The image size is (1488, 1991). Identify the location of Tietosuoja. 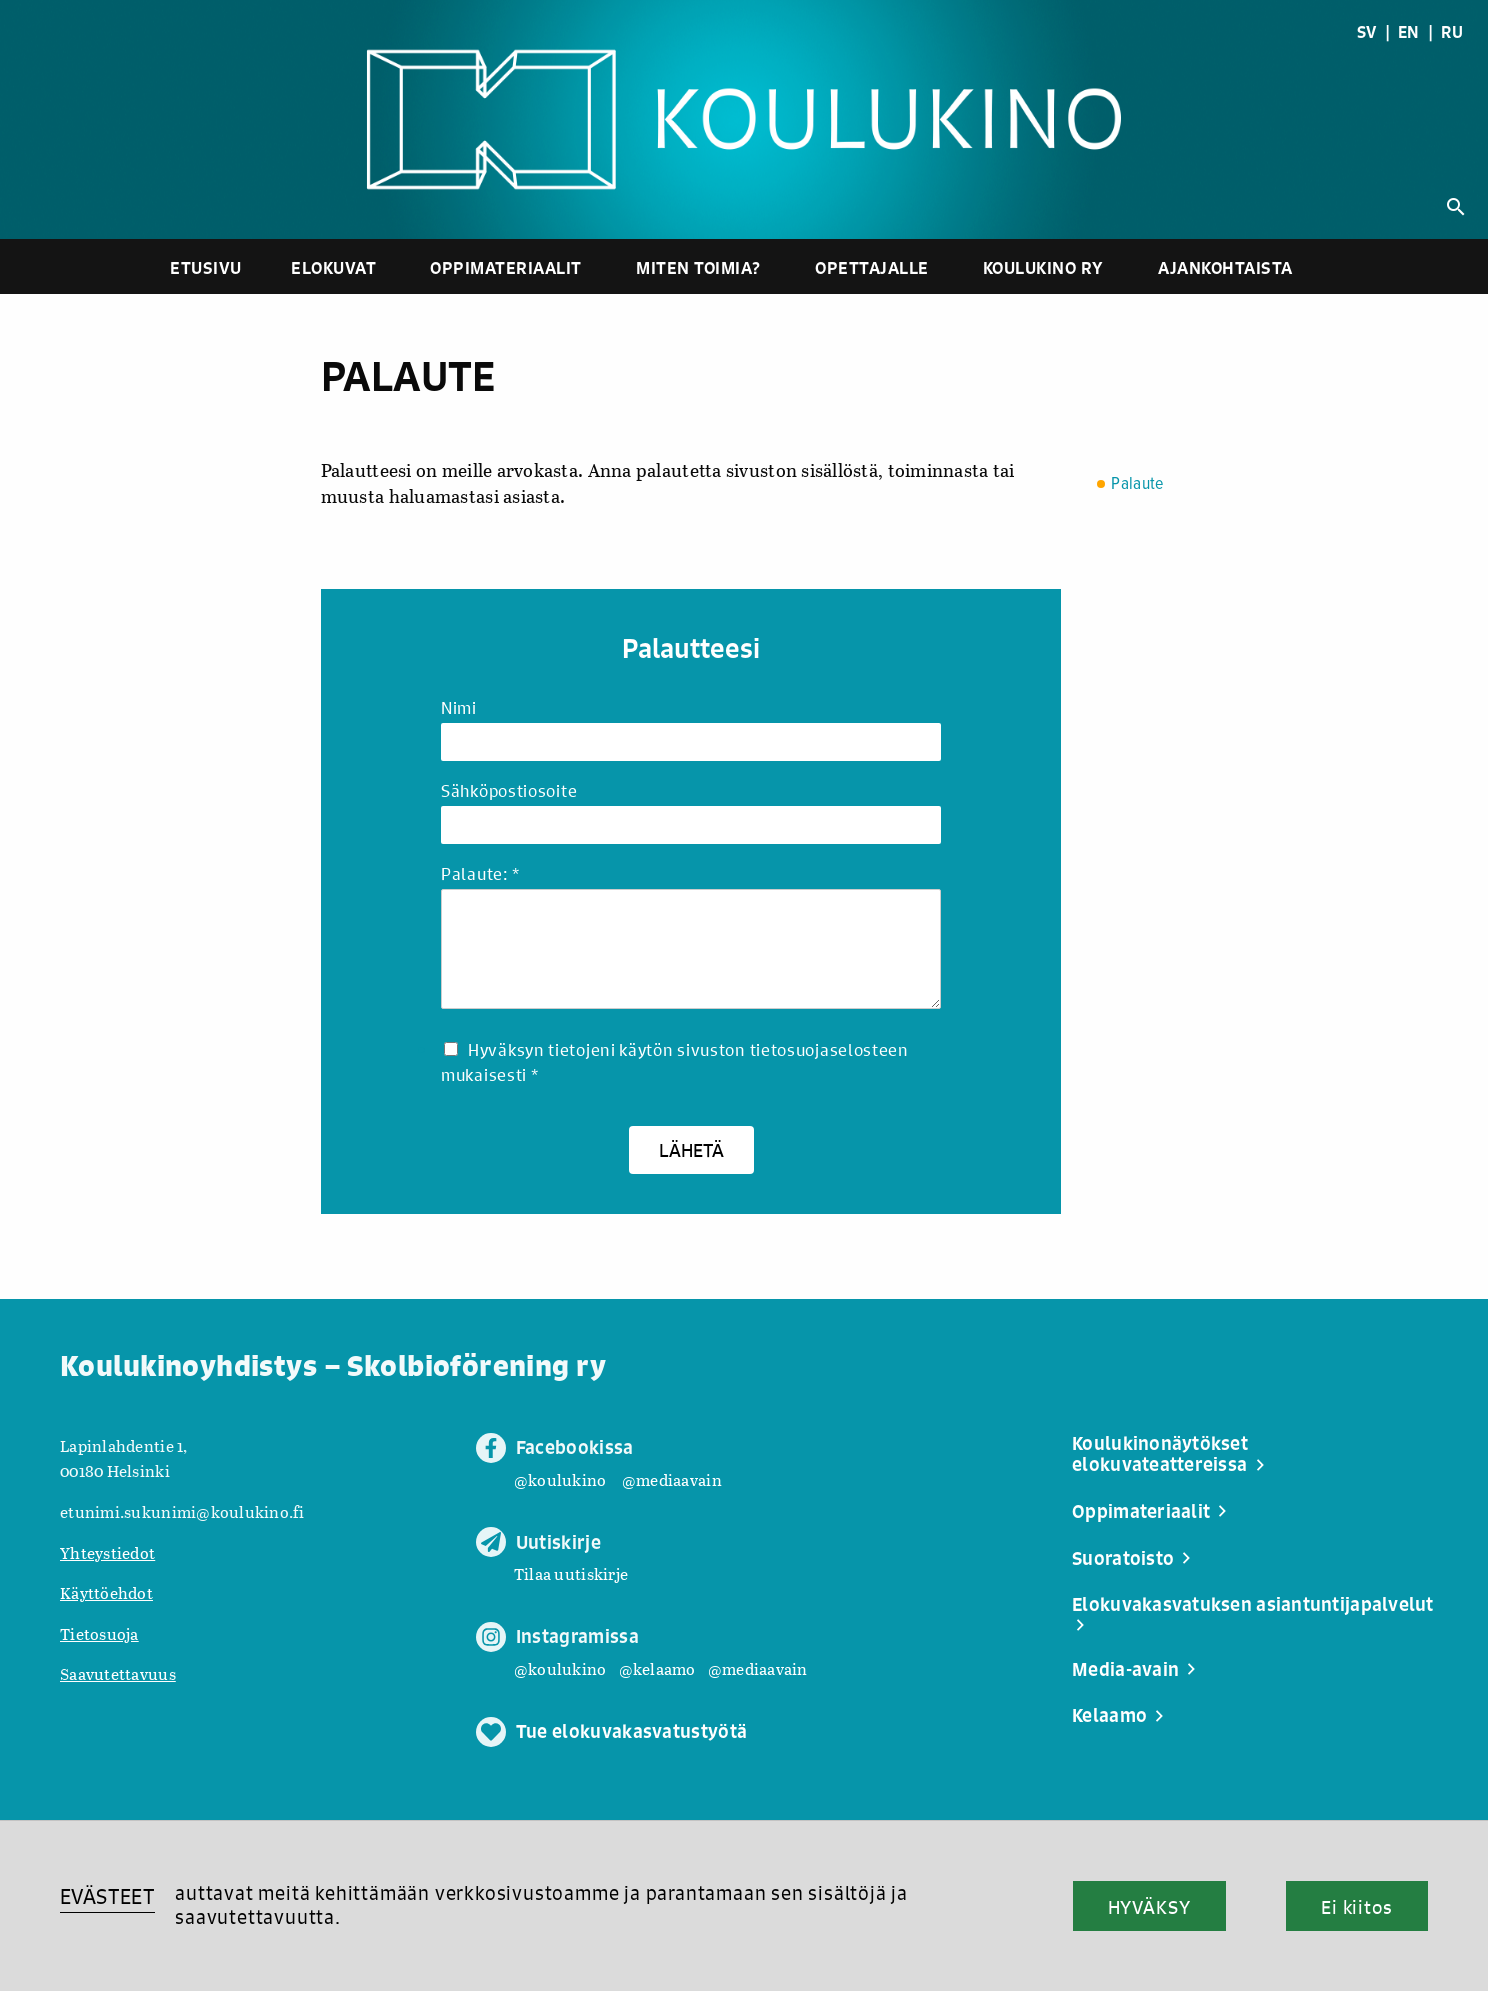
(99, 1633).